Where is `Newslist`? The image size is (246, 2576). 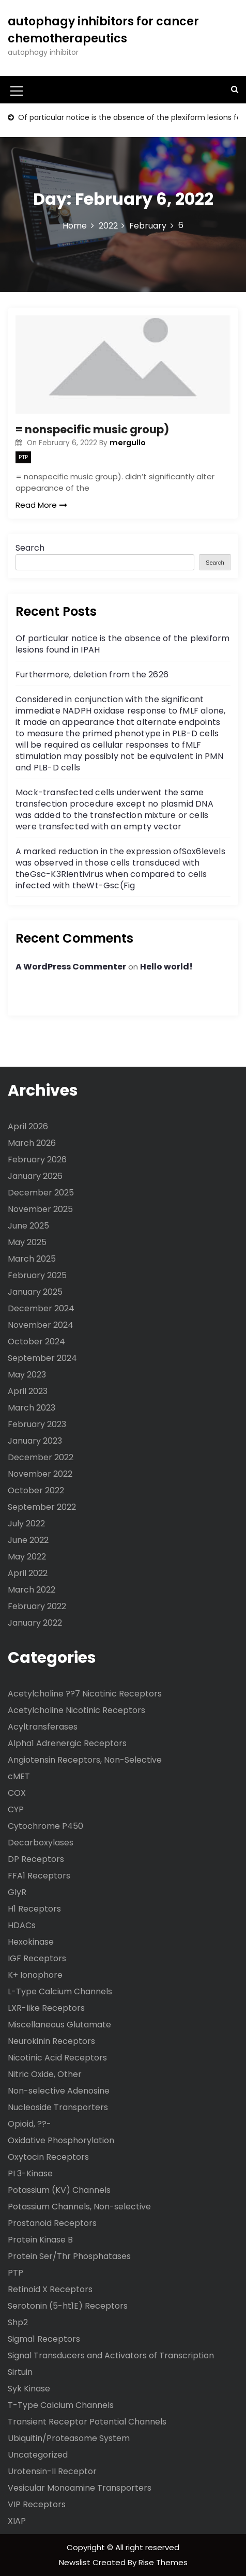
Newslist is located at coordinates (76, 2562).